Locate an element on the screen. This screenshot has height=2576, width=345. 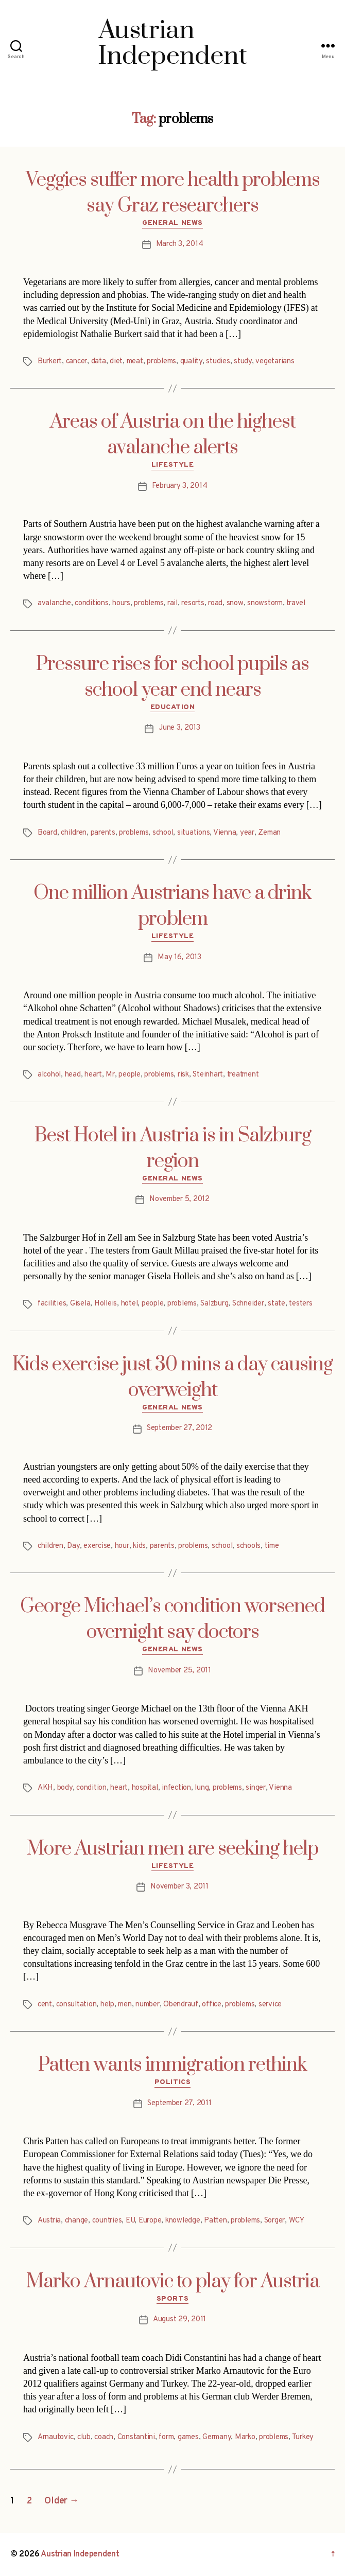
study is located at coordinates (243, 361).